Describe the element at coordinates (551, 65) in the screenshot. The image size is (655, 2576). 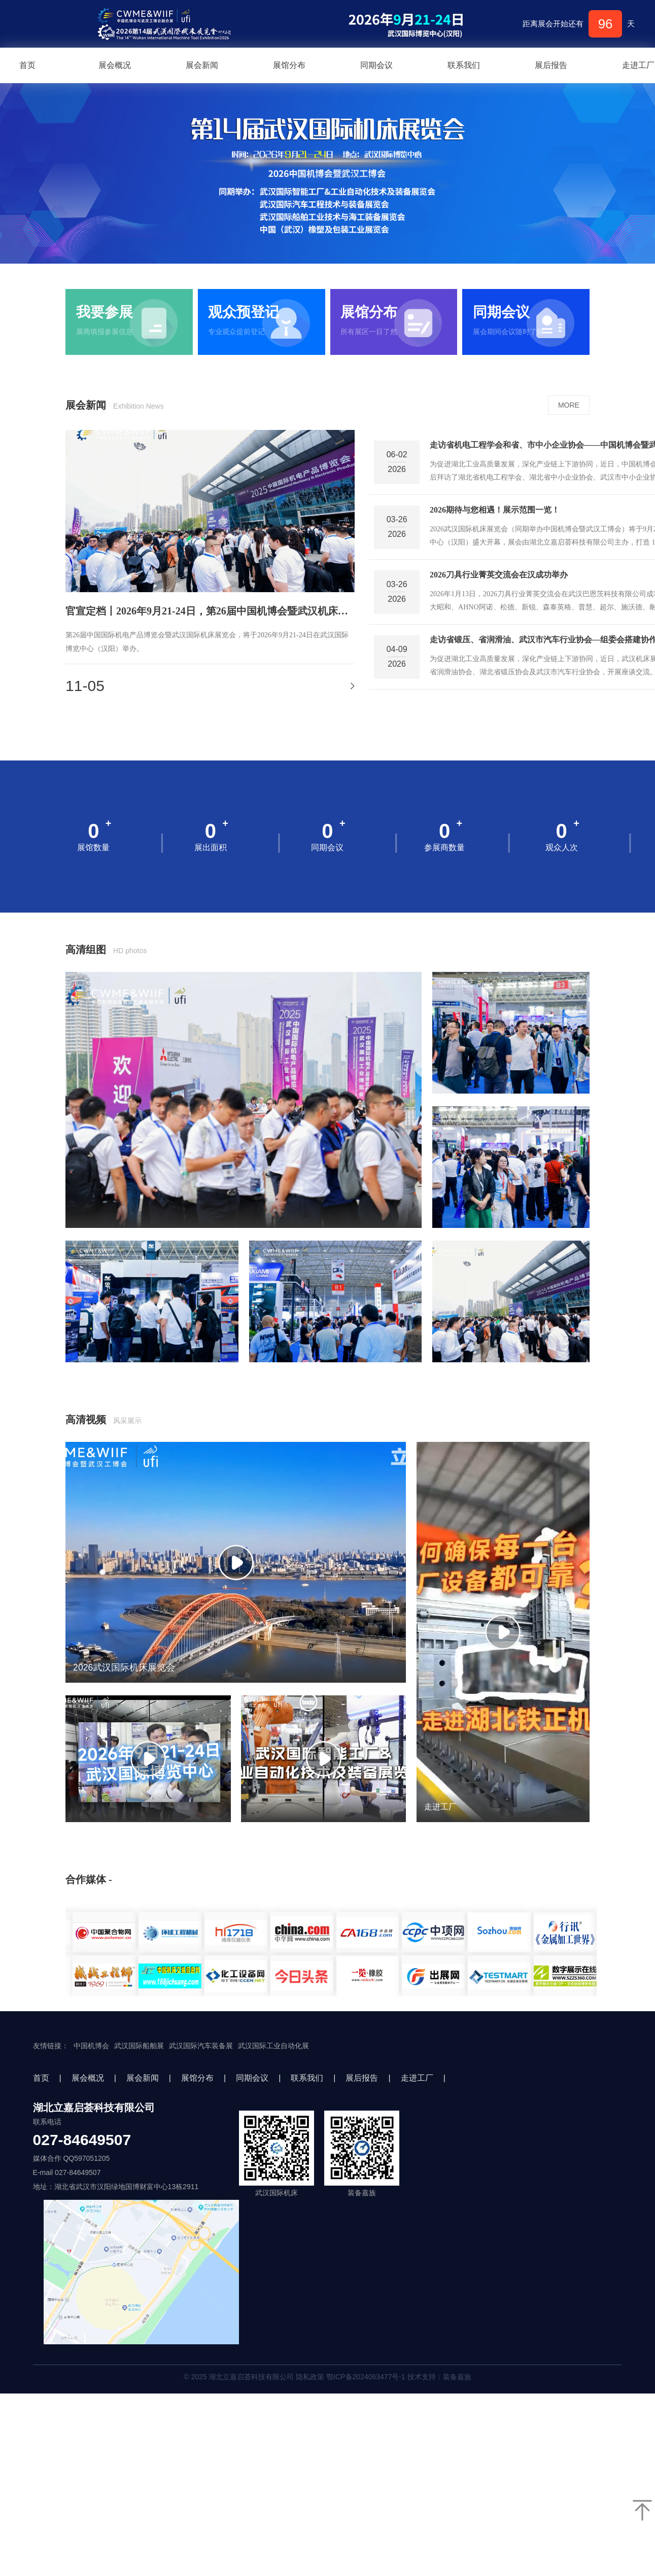
I see `展后报告` at that location.